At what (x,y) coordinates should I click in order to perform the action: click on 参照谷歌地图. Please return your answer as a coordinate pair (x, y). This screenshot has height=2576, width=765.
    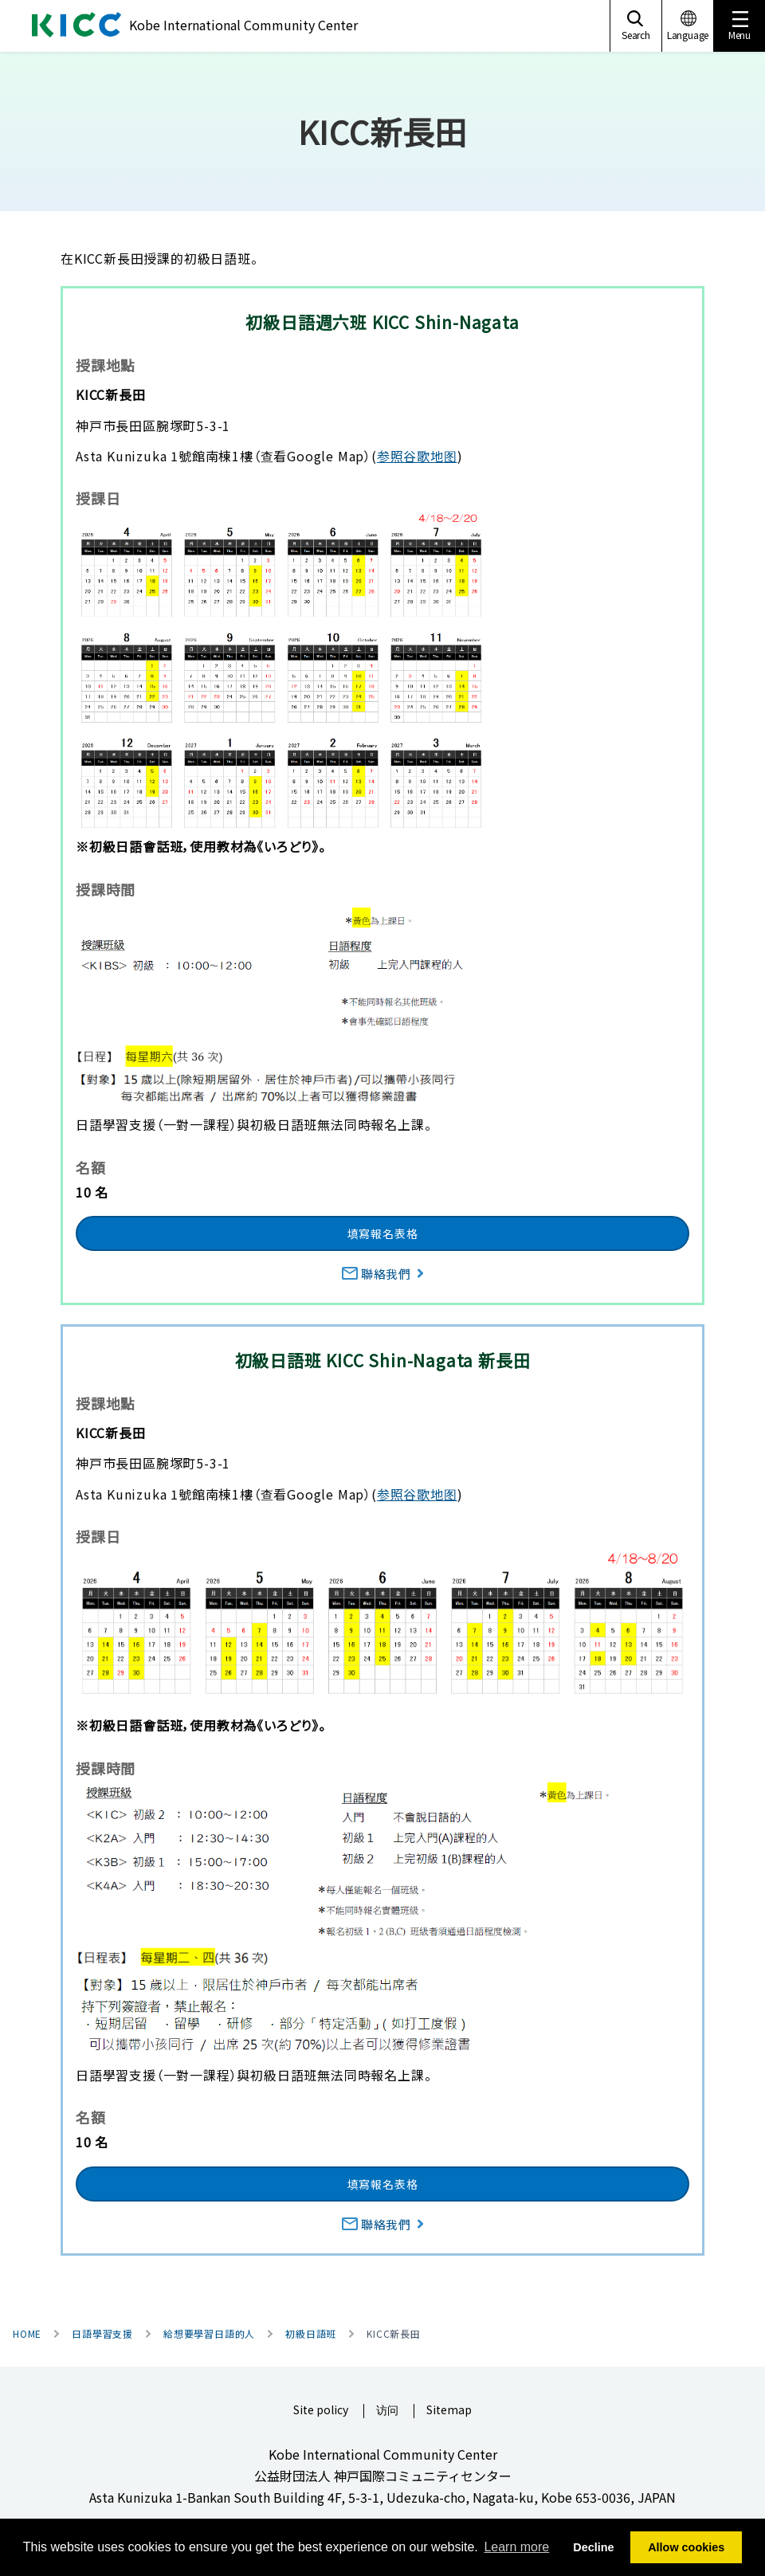
    Looking at the image, I should click on (417, 455).